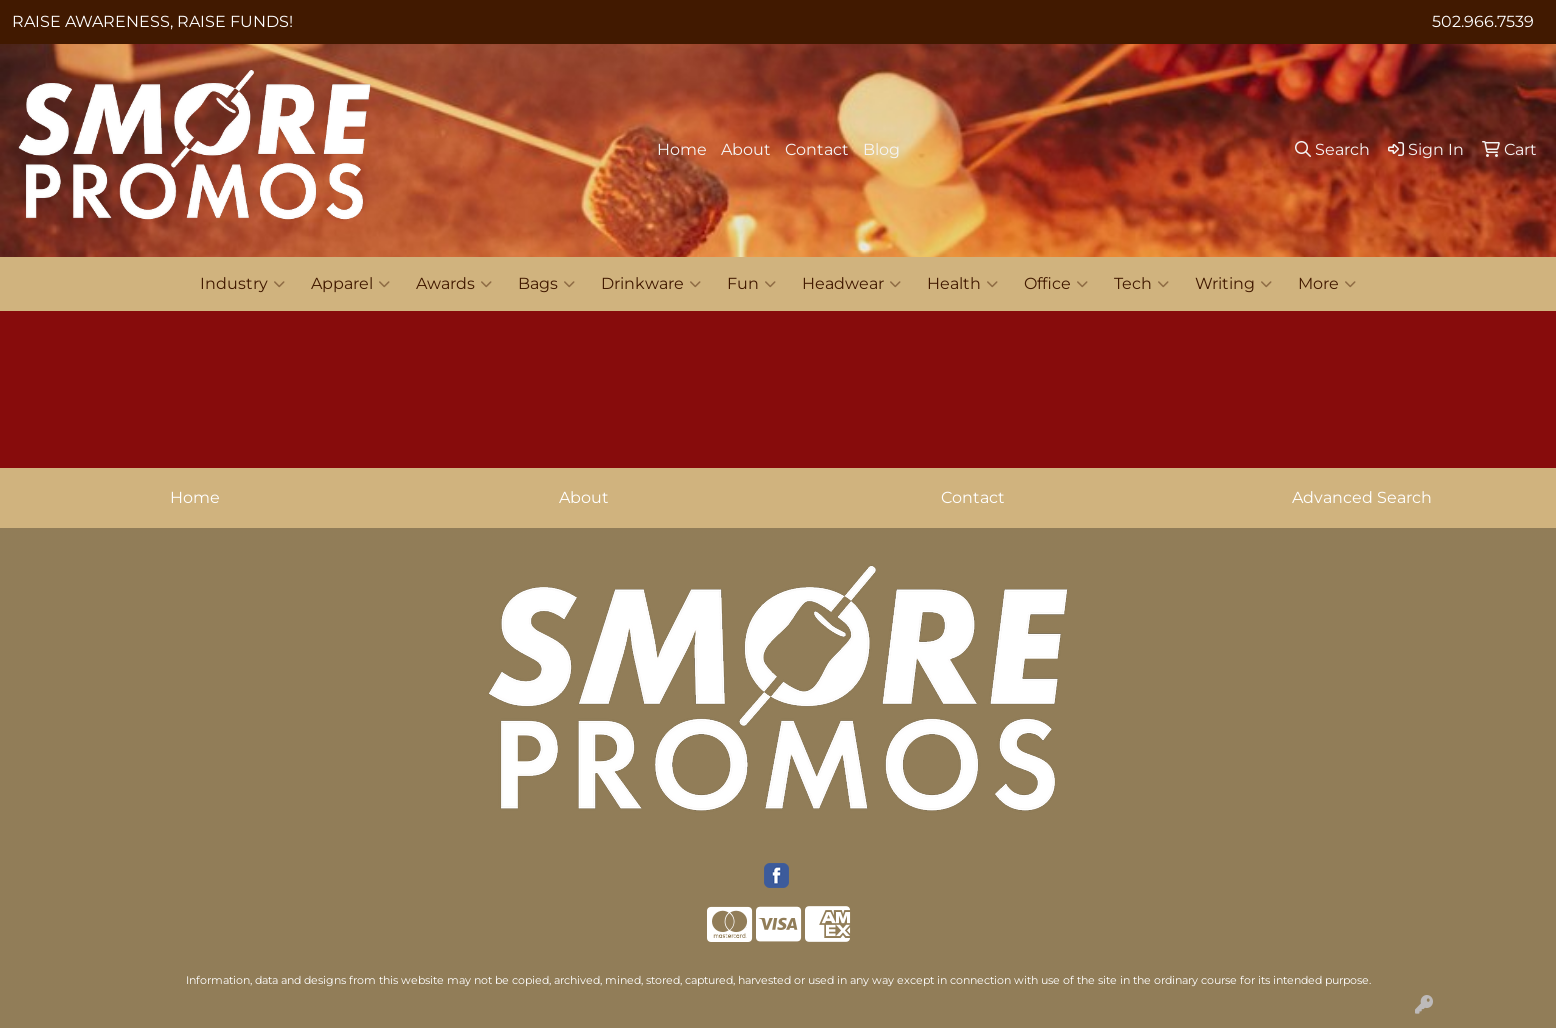 The height and width of the screenshot is (1028, 1556). What do you see at coordinates (651, 284) in the screenshot?
I see `Drinkware` at bounding box center [651, 284].